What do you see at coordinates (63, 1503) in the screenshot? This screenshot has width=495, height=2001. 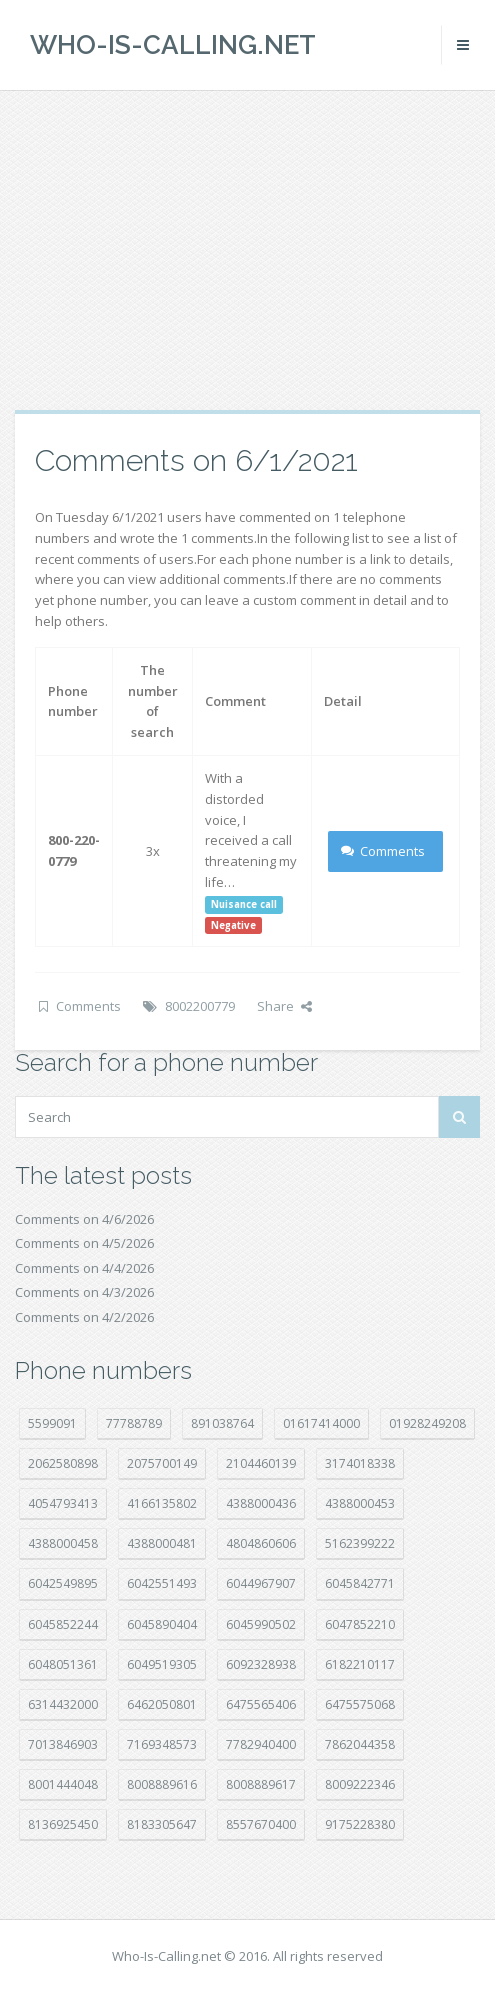 I see `4054793413 [4054793413 (15 položek)]` at bounding box center [63, 1503].